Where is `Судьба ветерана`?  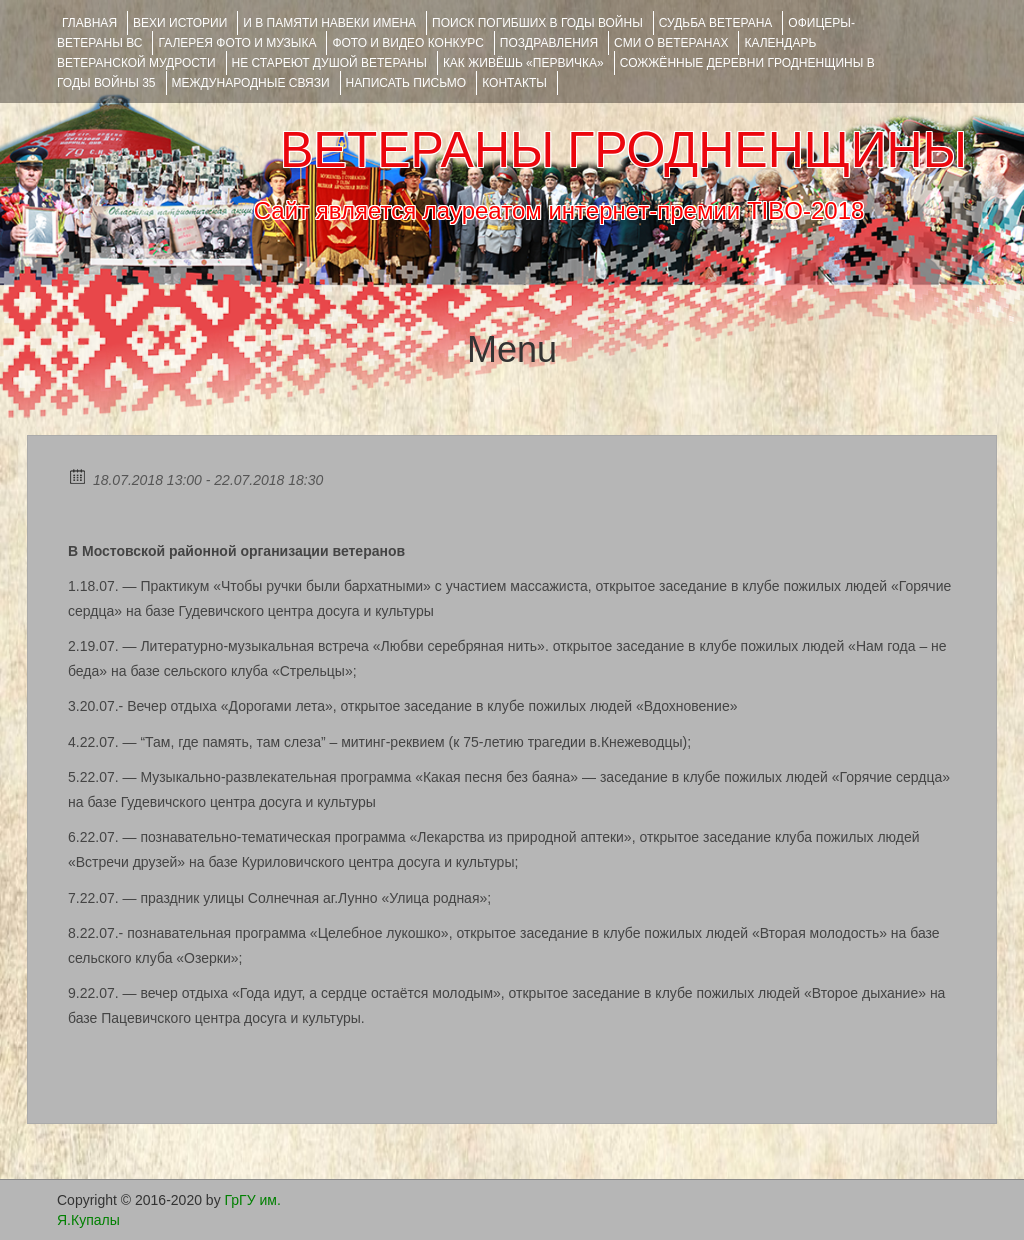
Судьба ветерана is located at coordinates (716, 23).